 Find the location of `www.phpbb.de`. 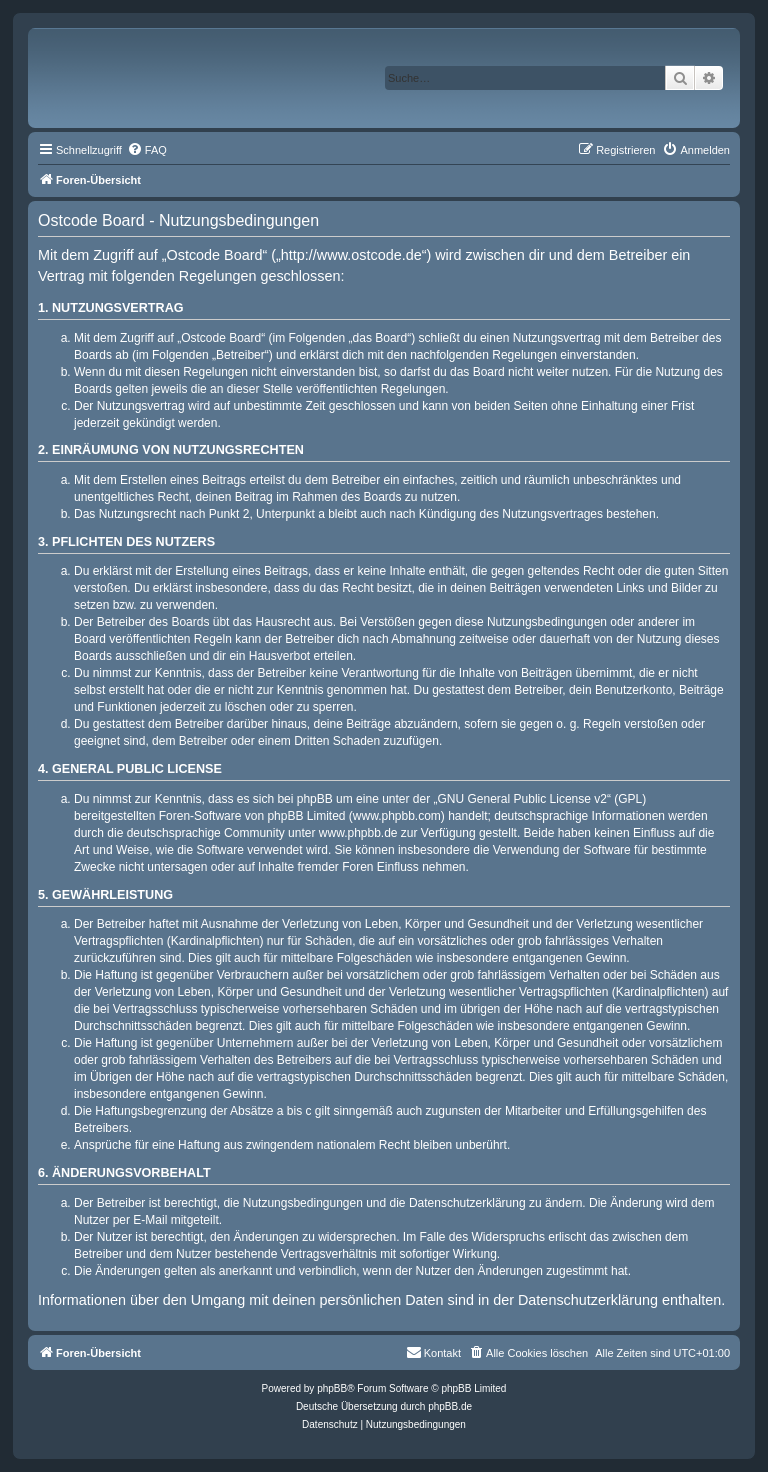

www.phpbb.de is located at coordinates (358, 833).